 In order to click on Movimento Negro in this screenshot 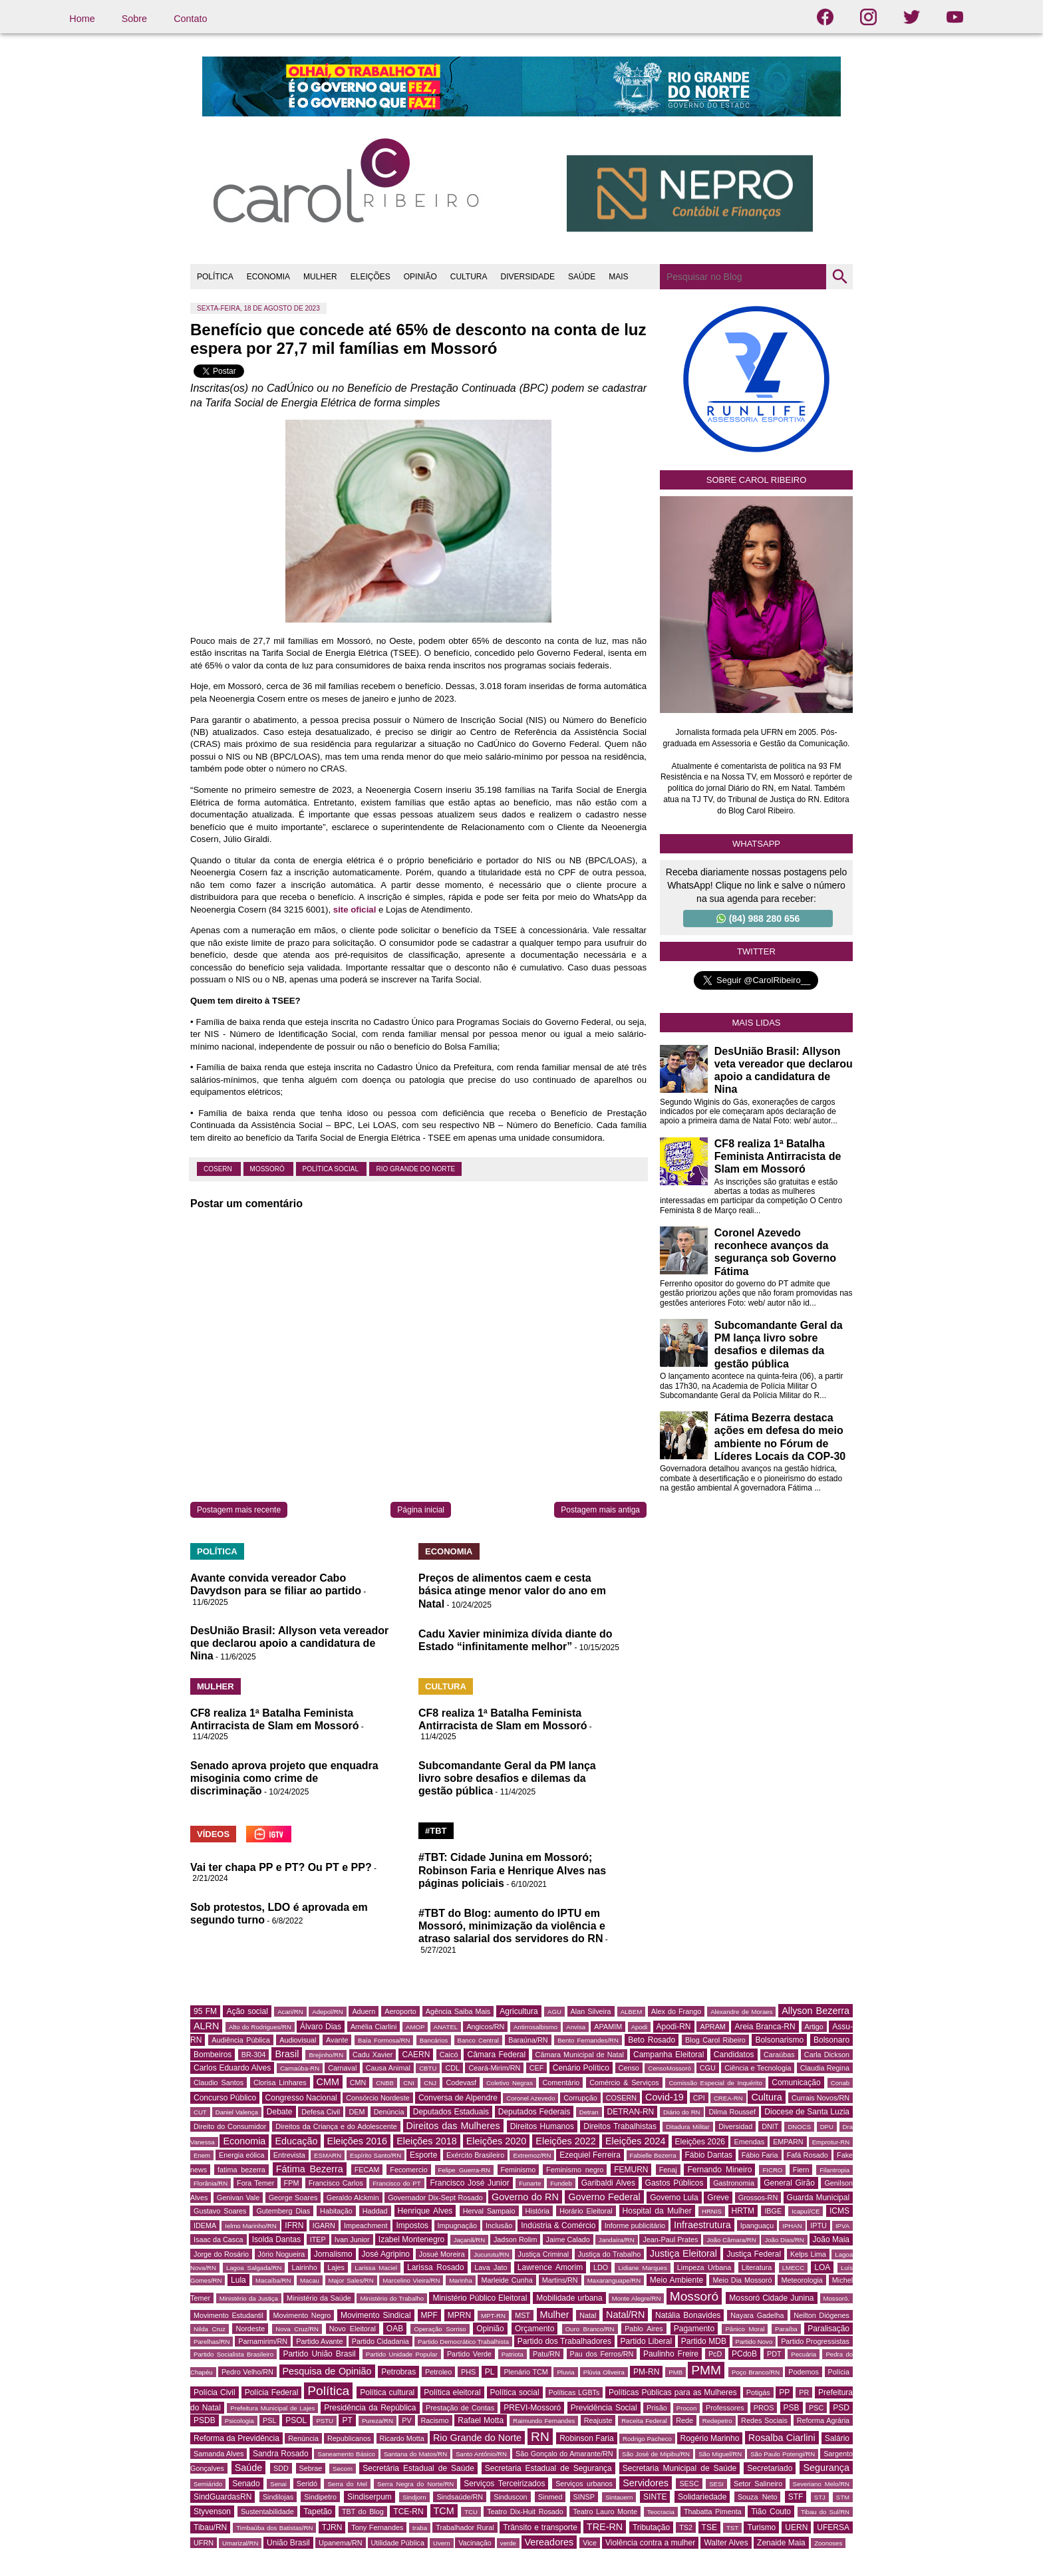, I will do `click(302, 2315)`.